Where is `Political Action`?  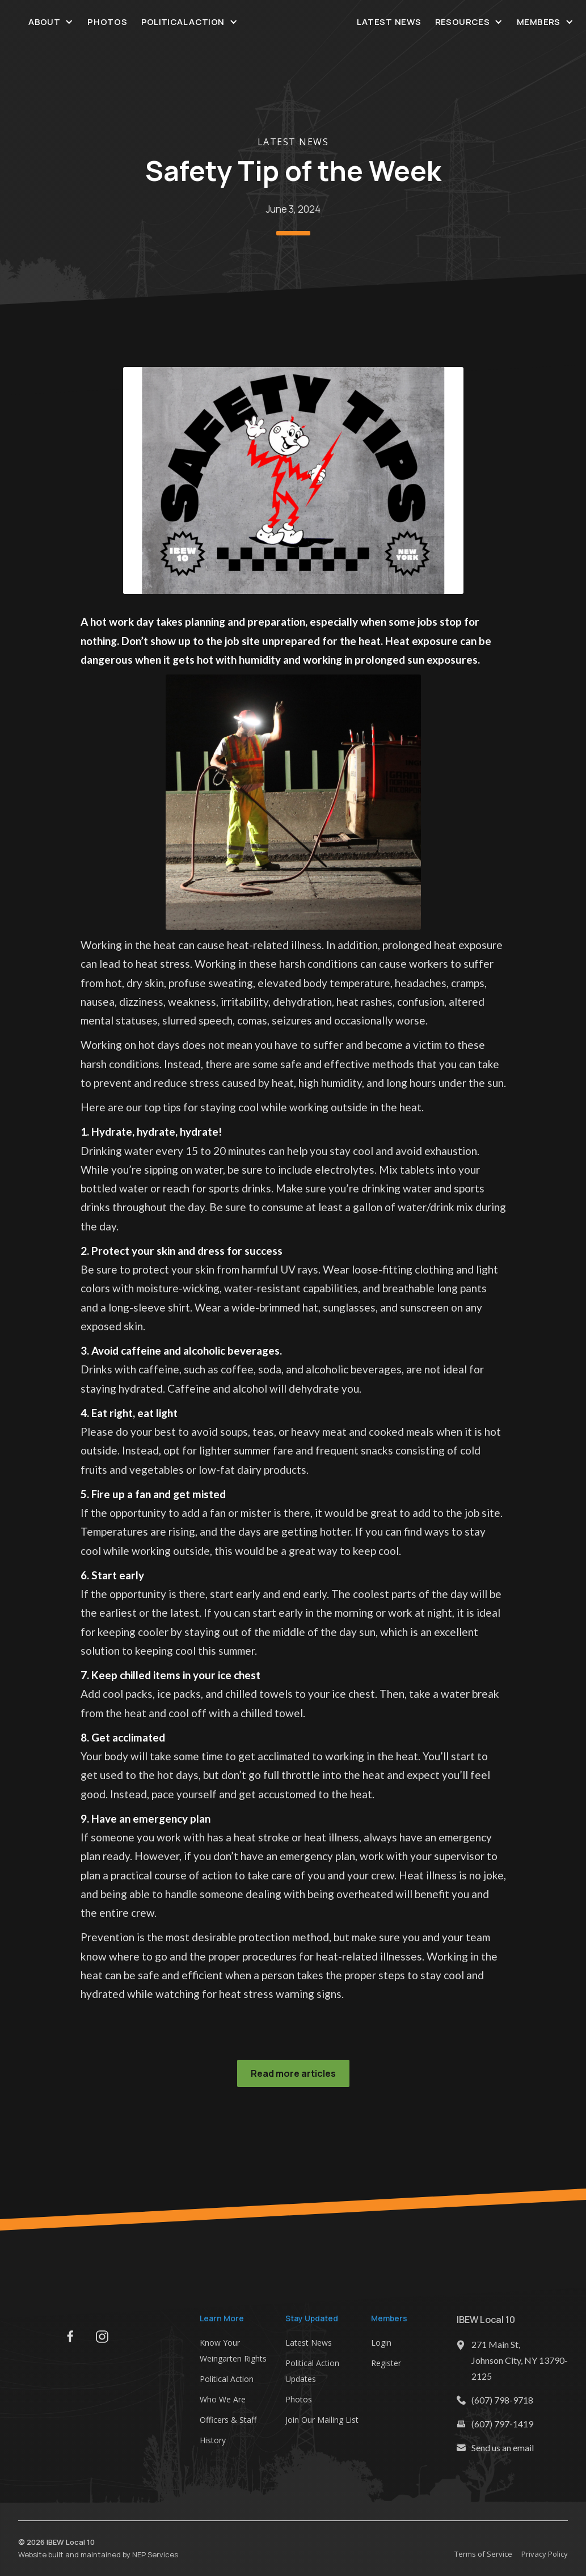 Political Action is located at coordinates (227, 2378).